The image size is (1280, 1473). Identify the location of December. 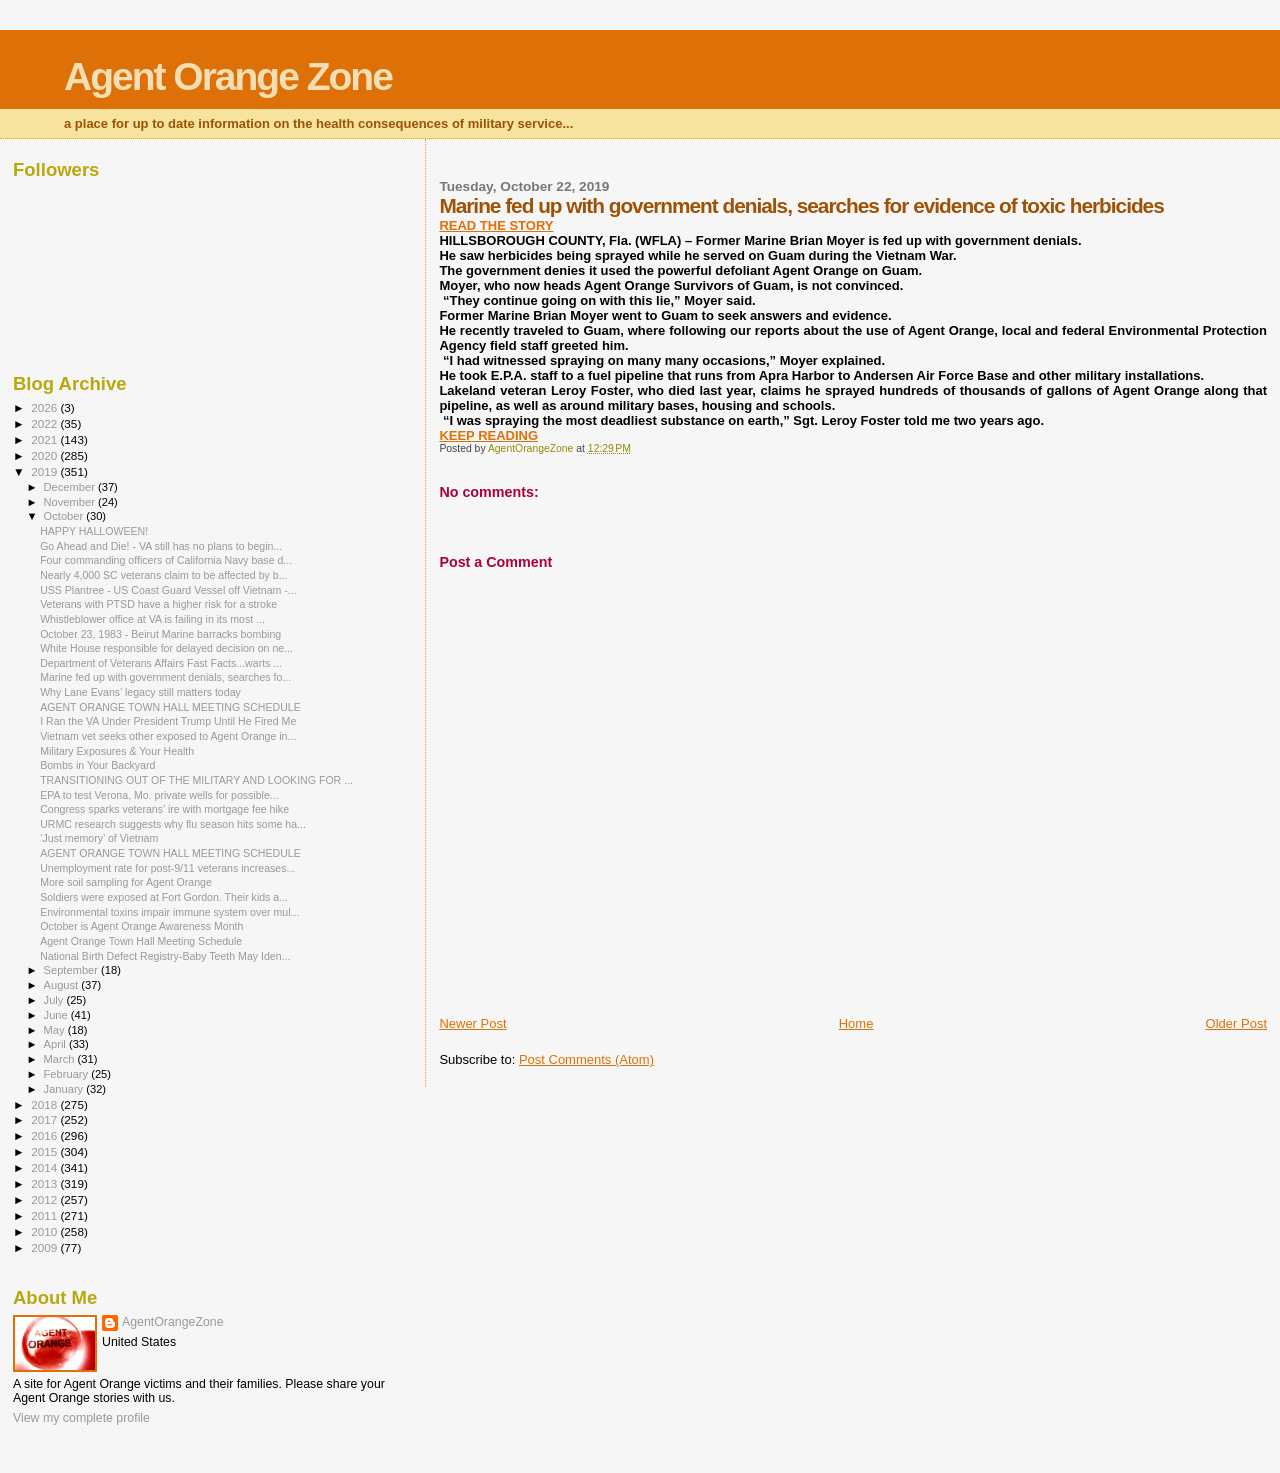
(71, 487).